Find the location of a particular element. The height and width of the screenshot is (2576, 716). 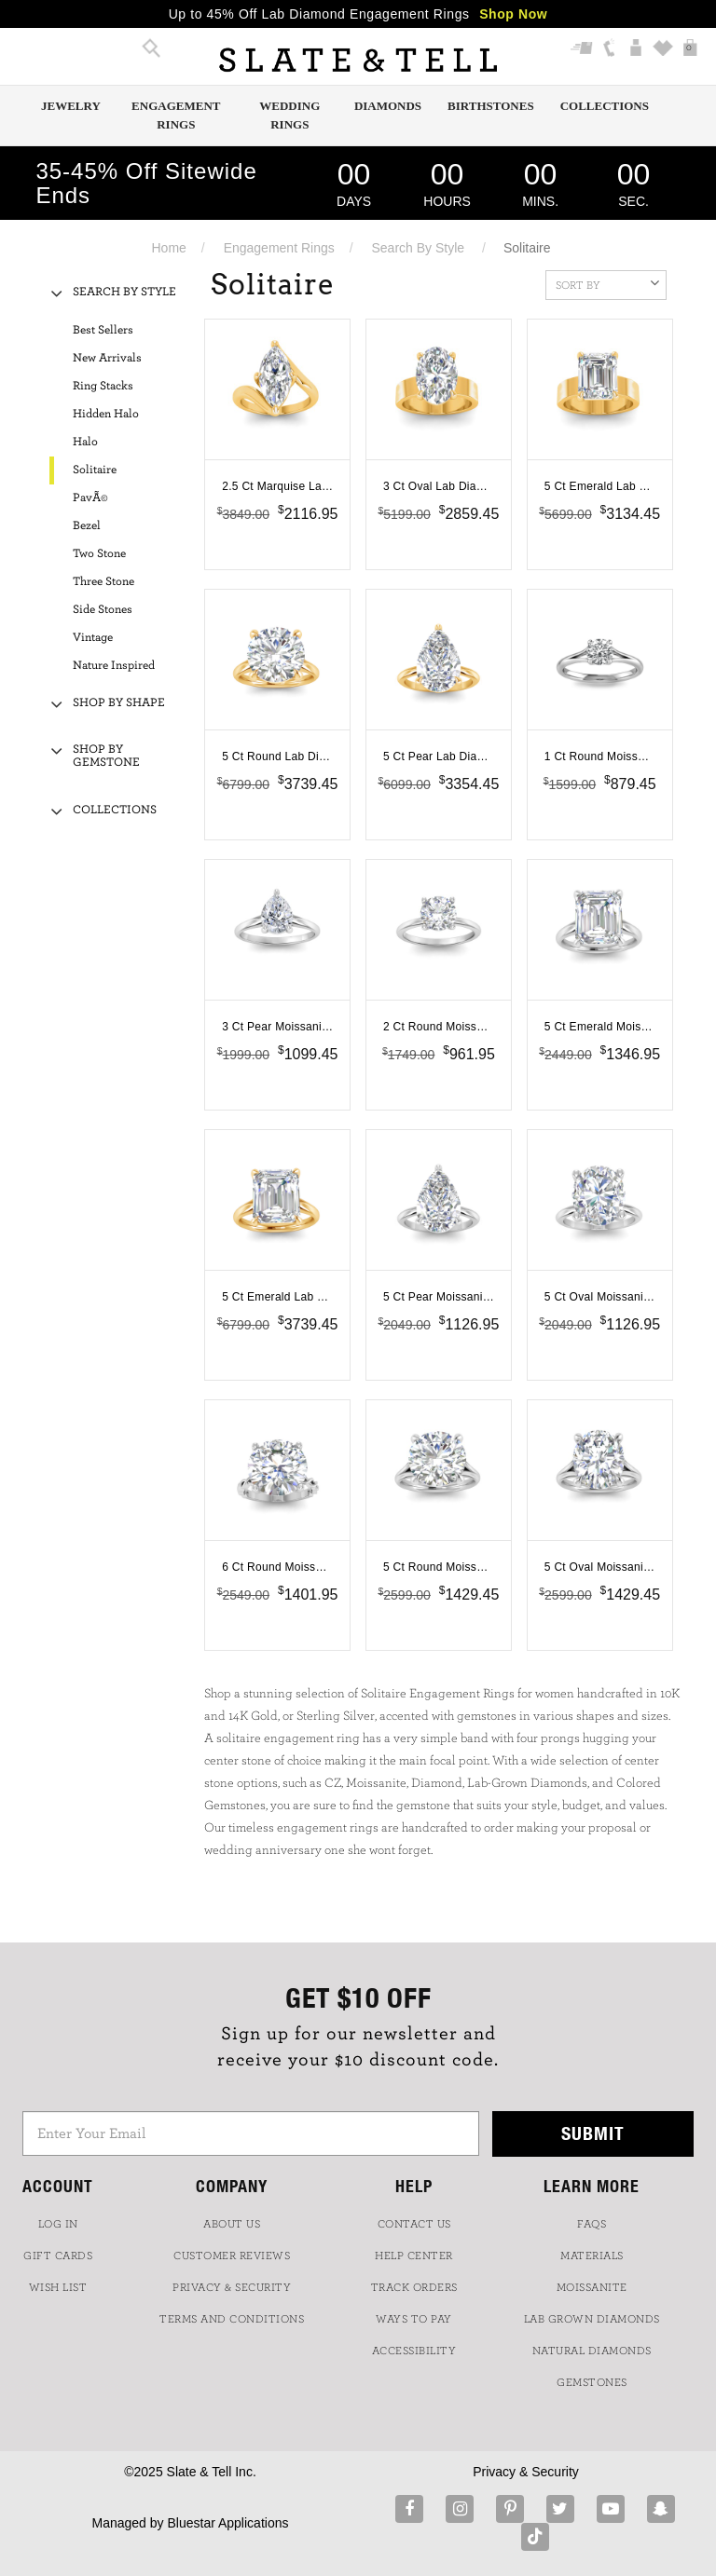

Diamonds is located at coordinates (387, 106).